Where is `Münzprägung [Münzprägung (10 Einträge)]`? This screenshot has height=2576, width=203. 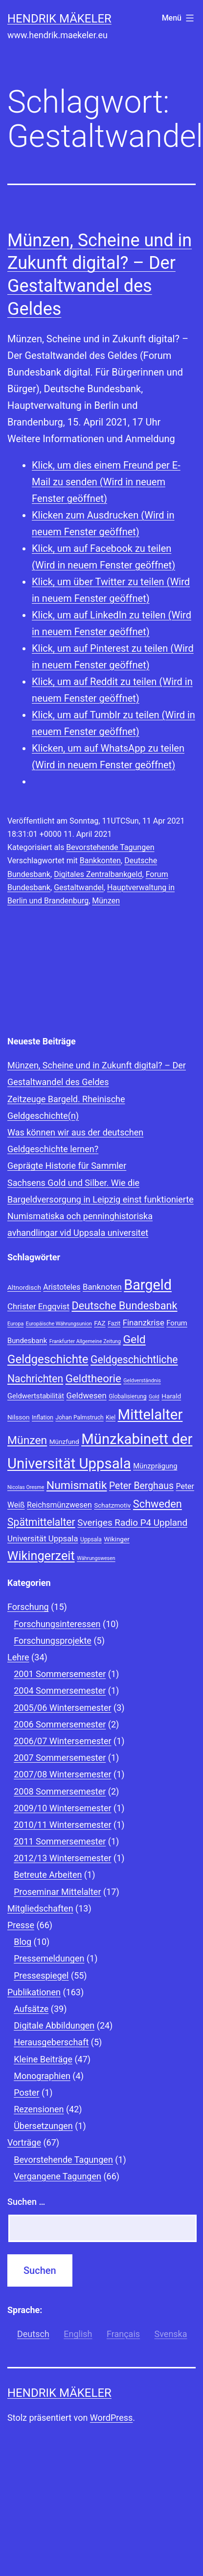
Münzprägung [Münzprägung (10 Einträge)] is located at coordinates (155, 1466).